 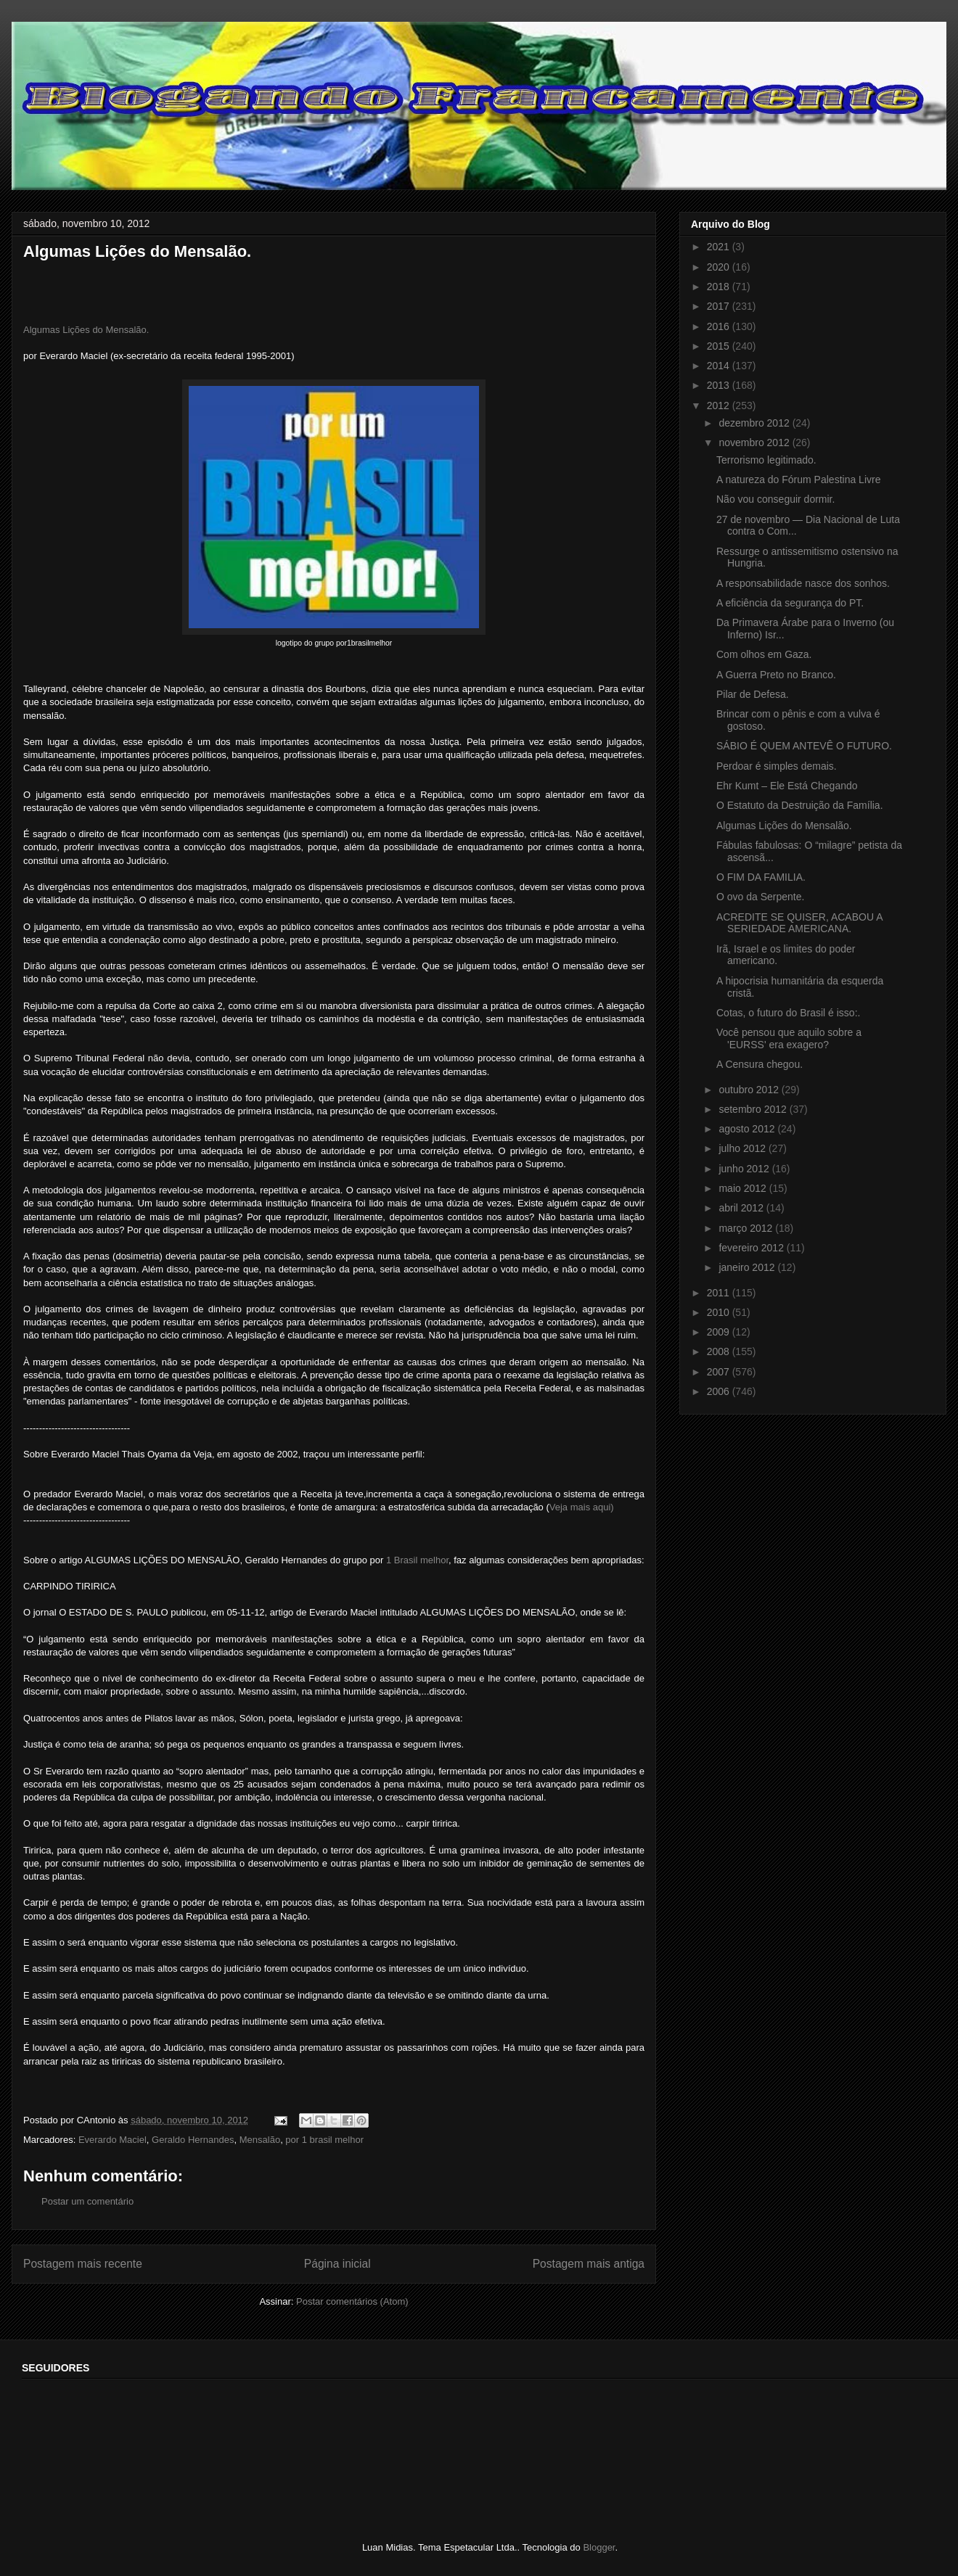 I want to click on A eficiência da segurança do PT., so click(x=790, y=603).